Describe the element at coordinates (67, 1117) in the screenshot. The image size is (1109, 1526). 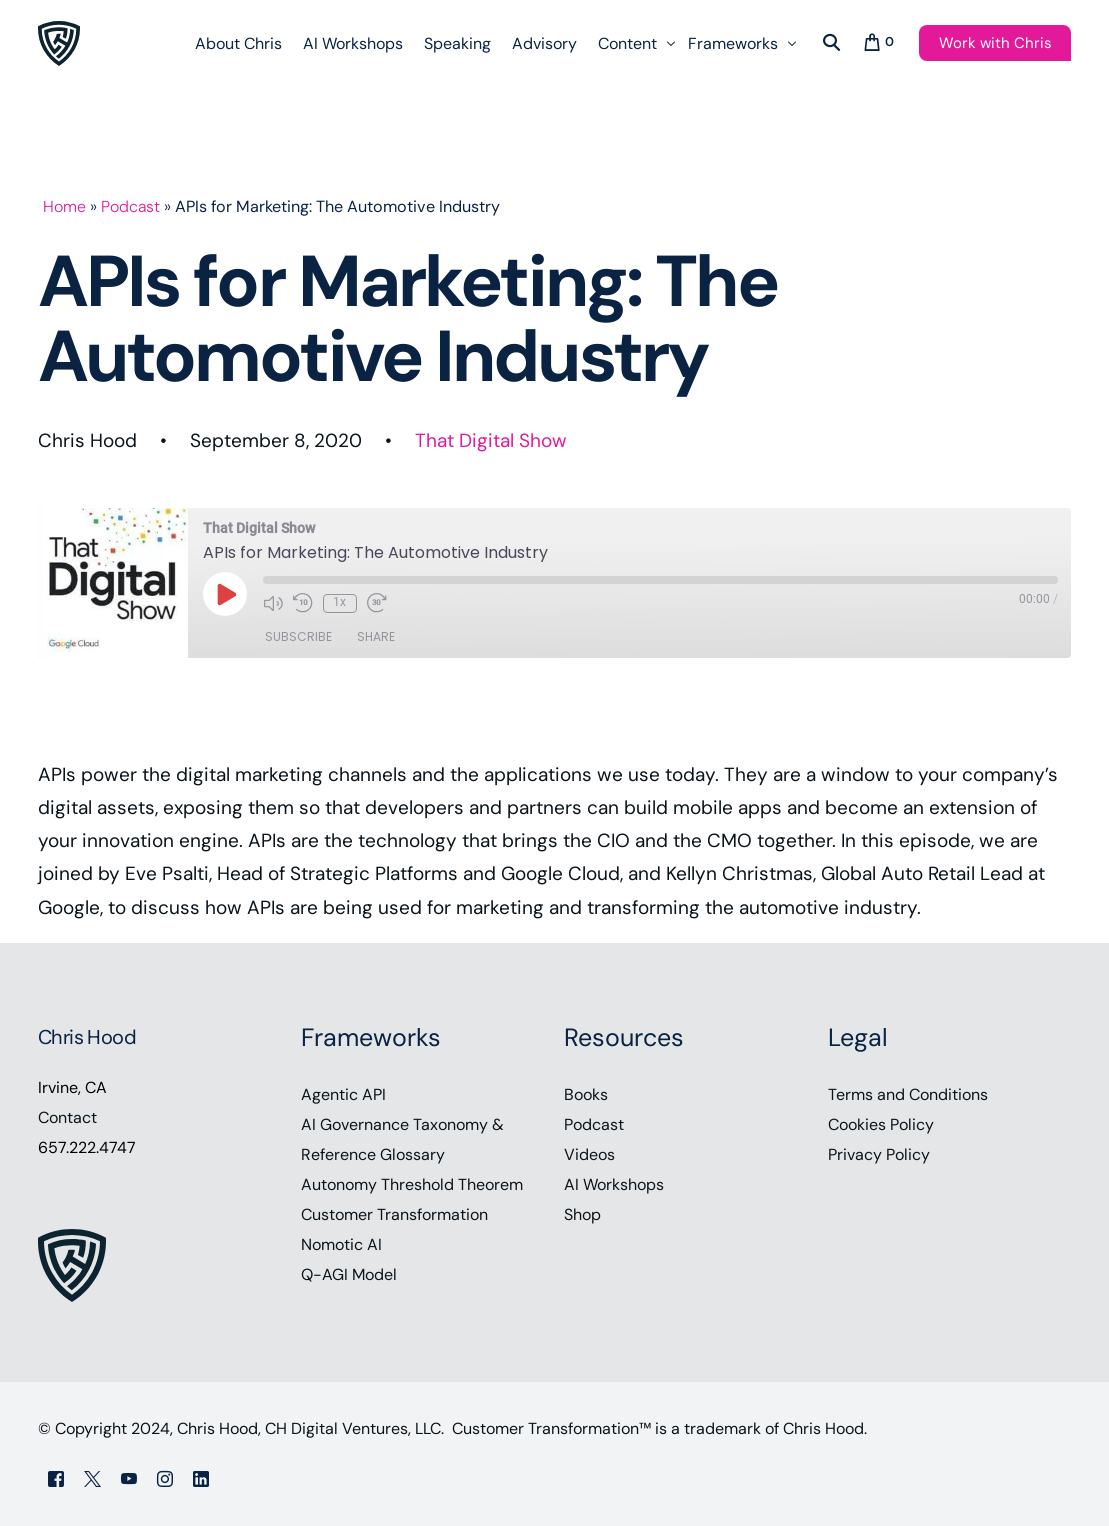
I see `Contact` at that location.